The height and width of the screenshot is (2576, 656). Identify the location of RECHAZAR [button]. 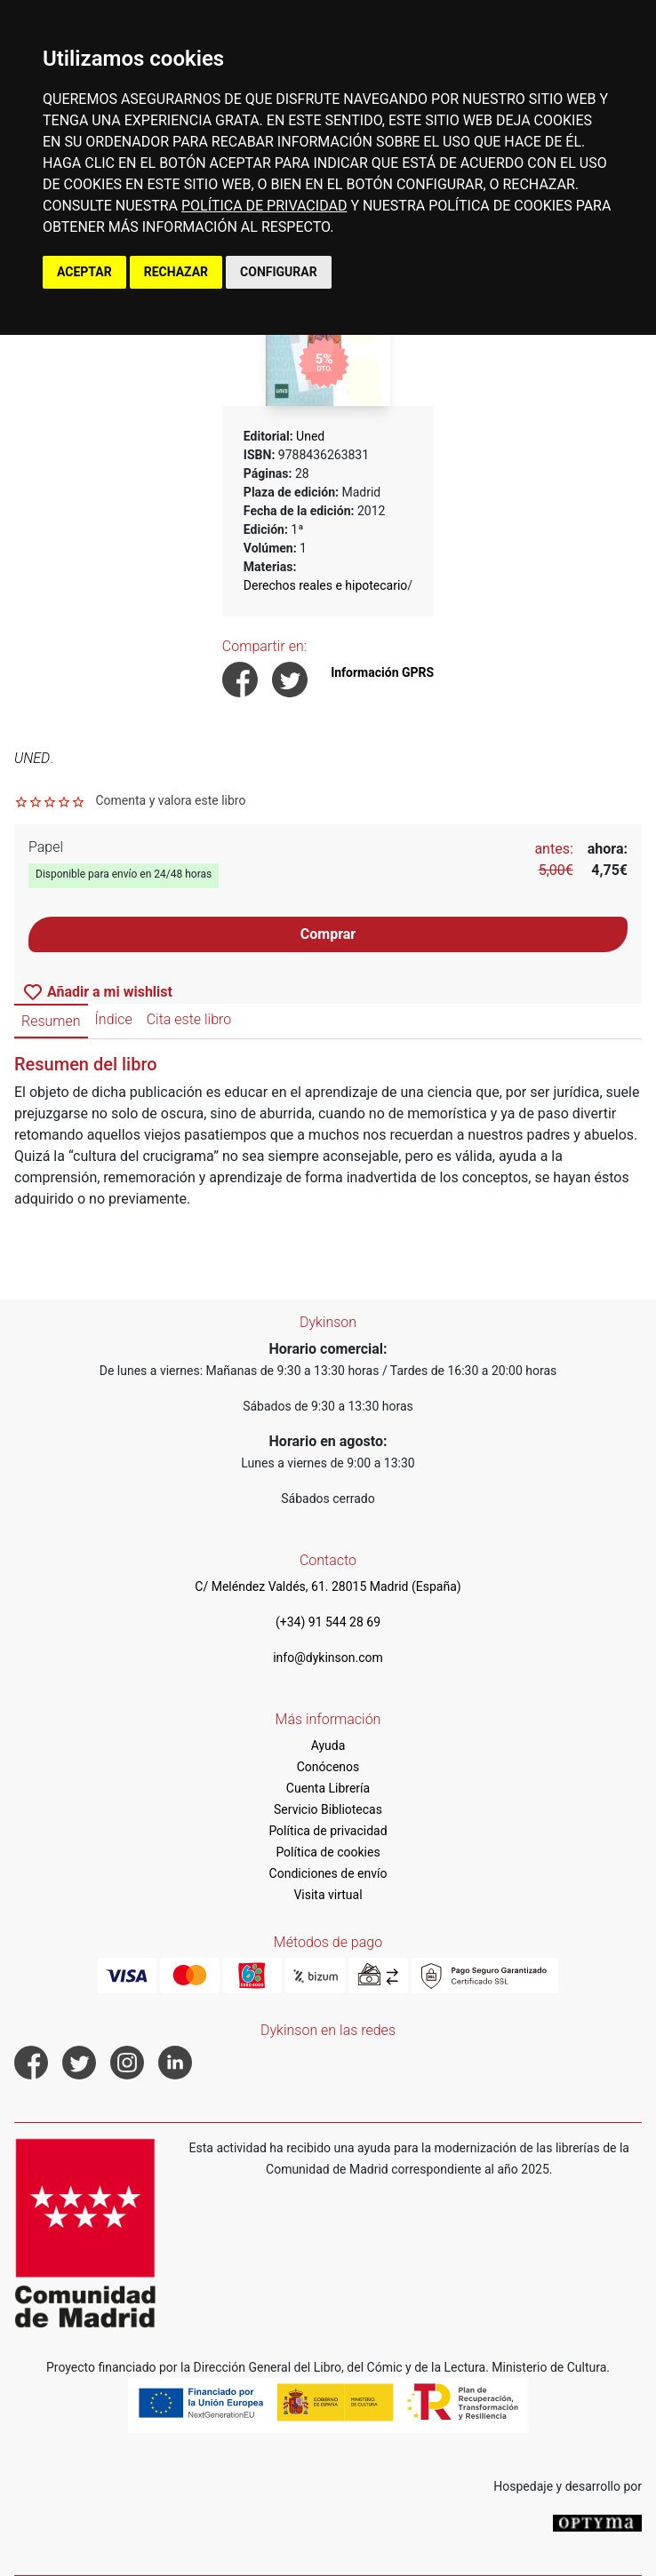
(176, 272).